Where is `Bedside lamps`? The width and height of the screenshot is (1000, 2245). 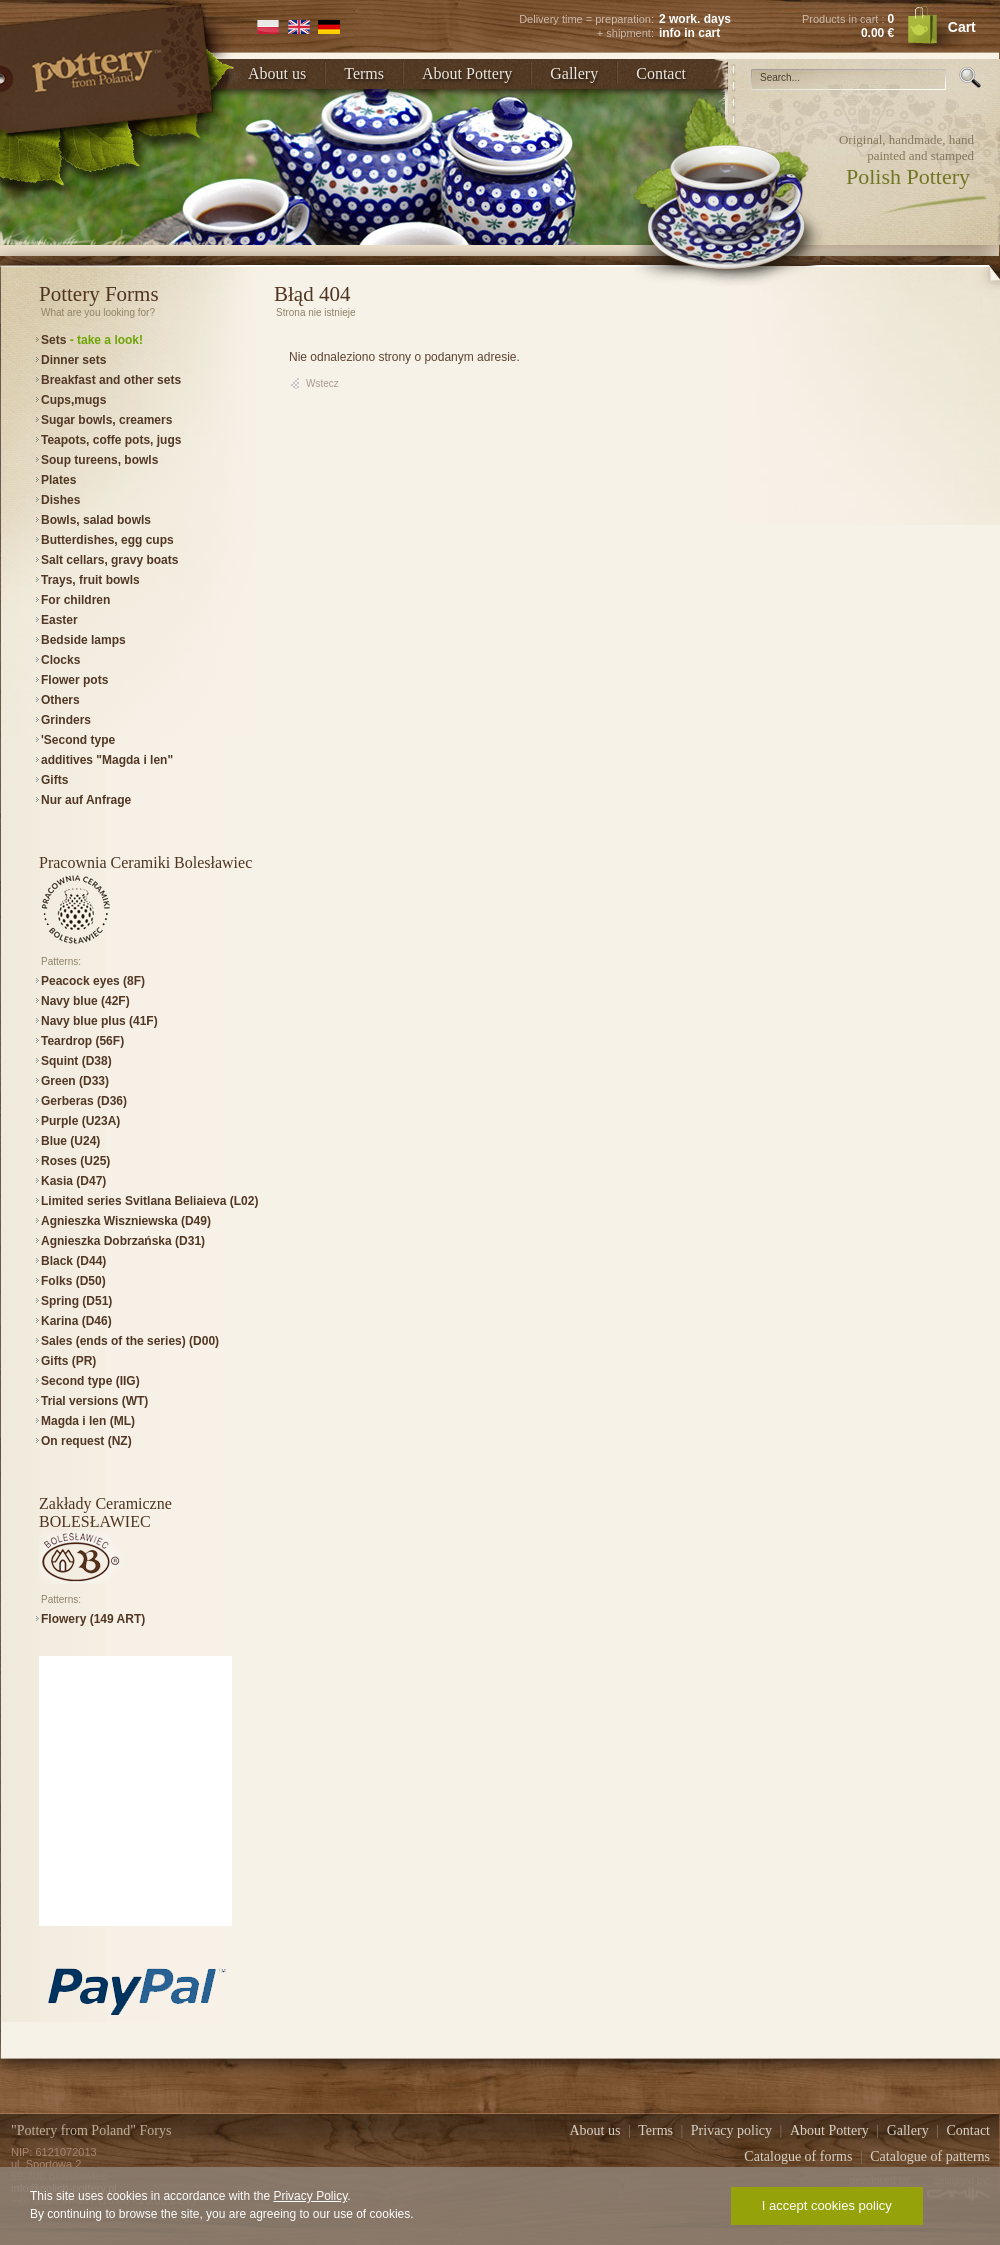
Bedside lamps is located at coordinates (83, 640).